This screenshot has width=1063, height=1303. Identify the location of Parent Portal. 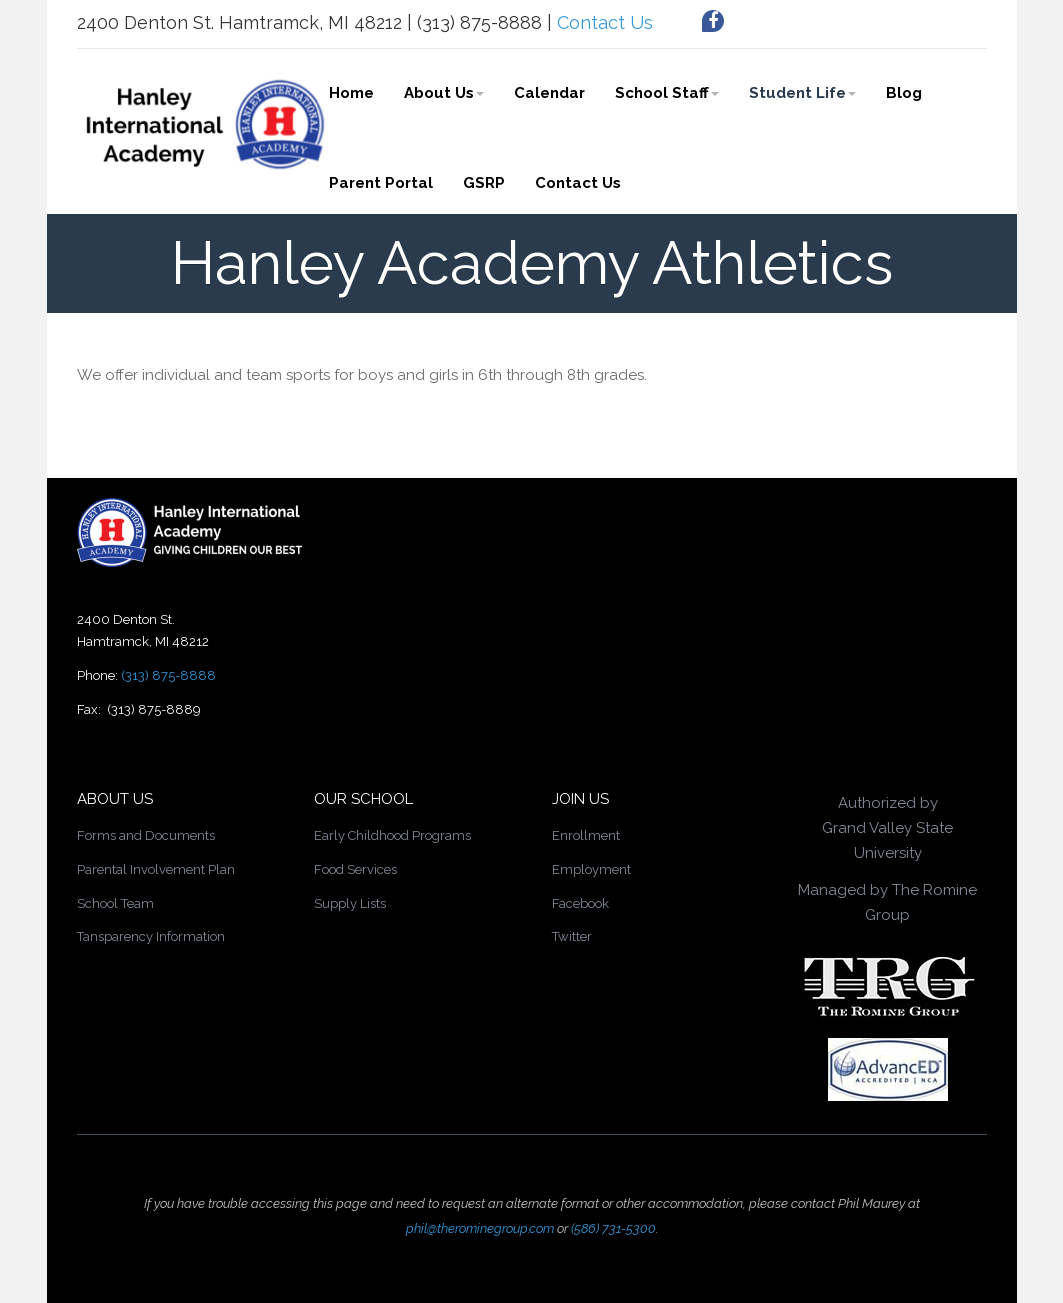
(381, 183).